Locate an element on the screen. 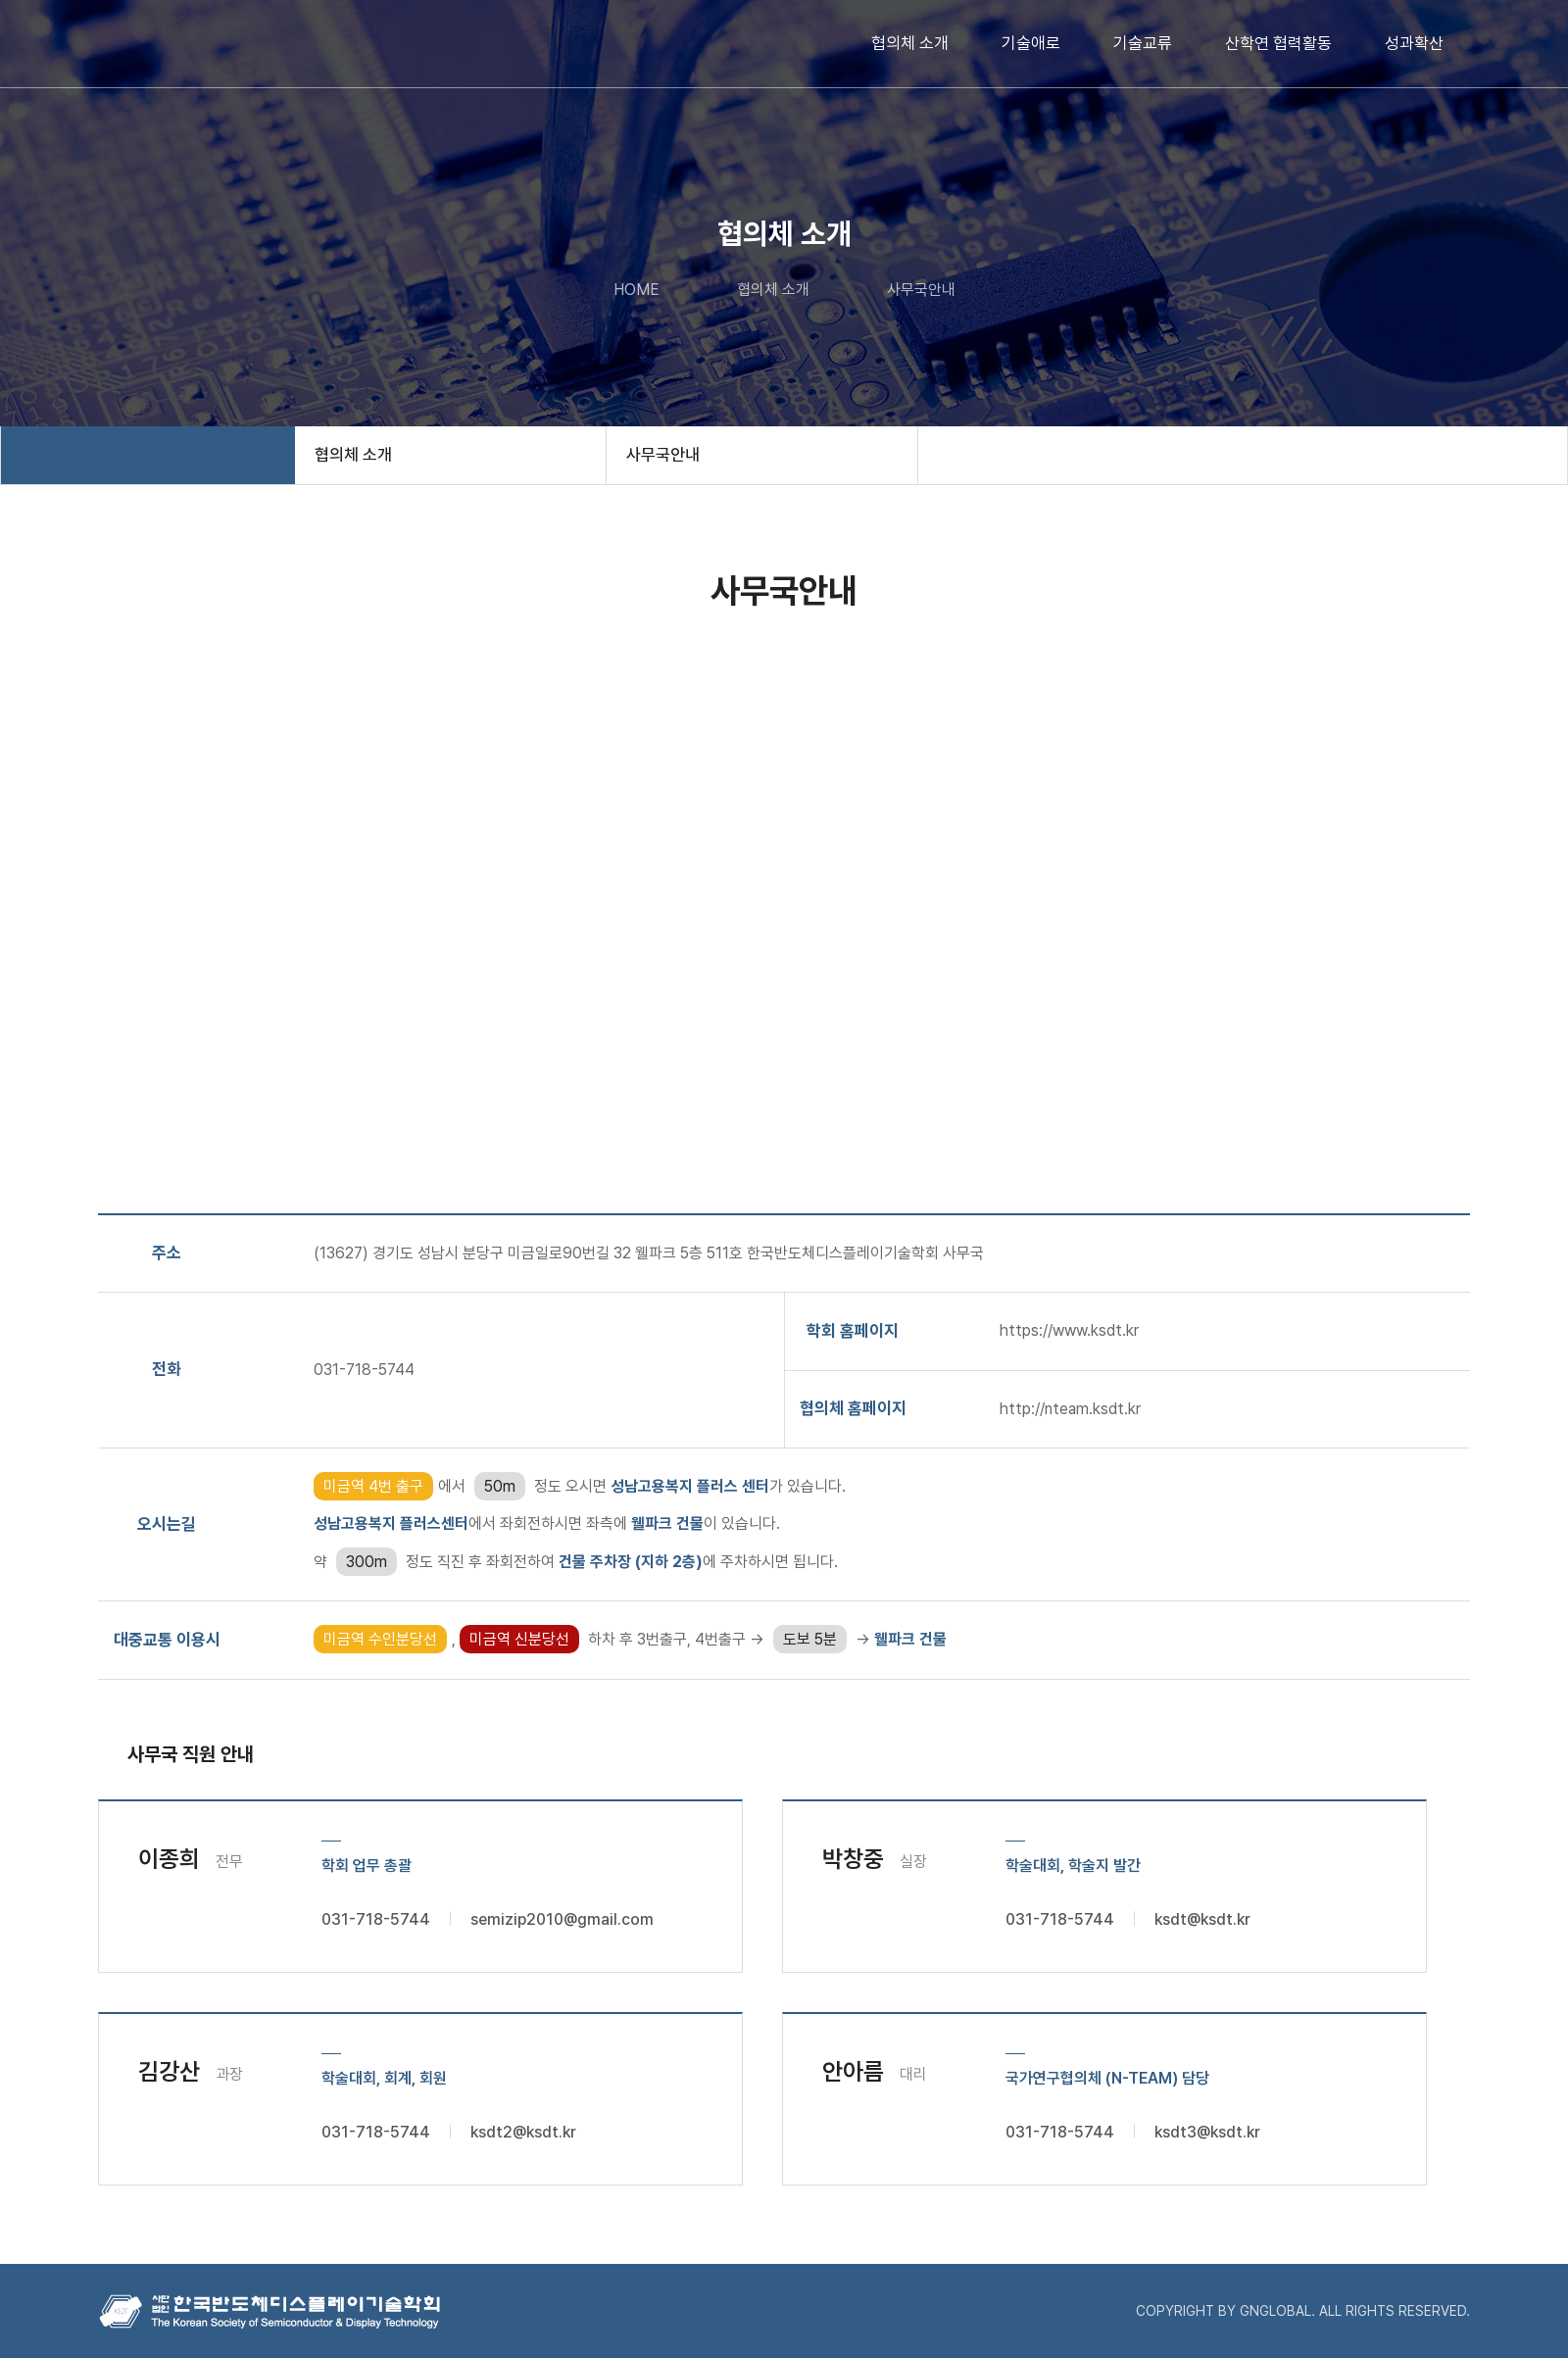  협의체 소개 is located at coordinates (910, 43).